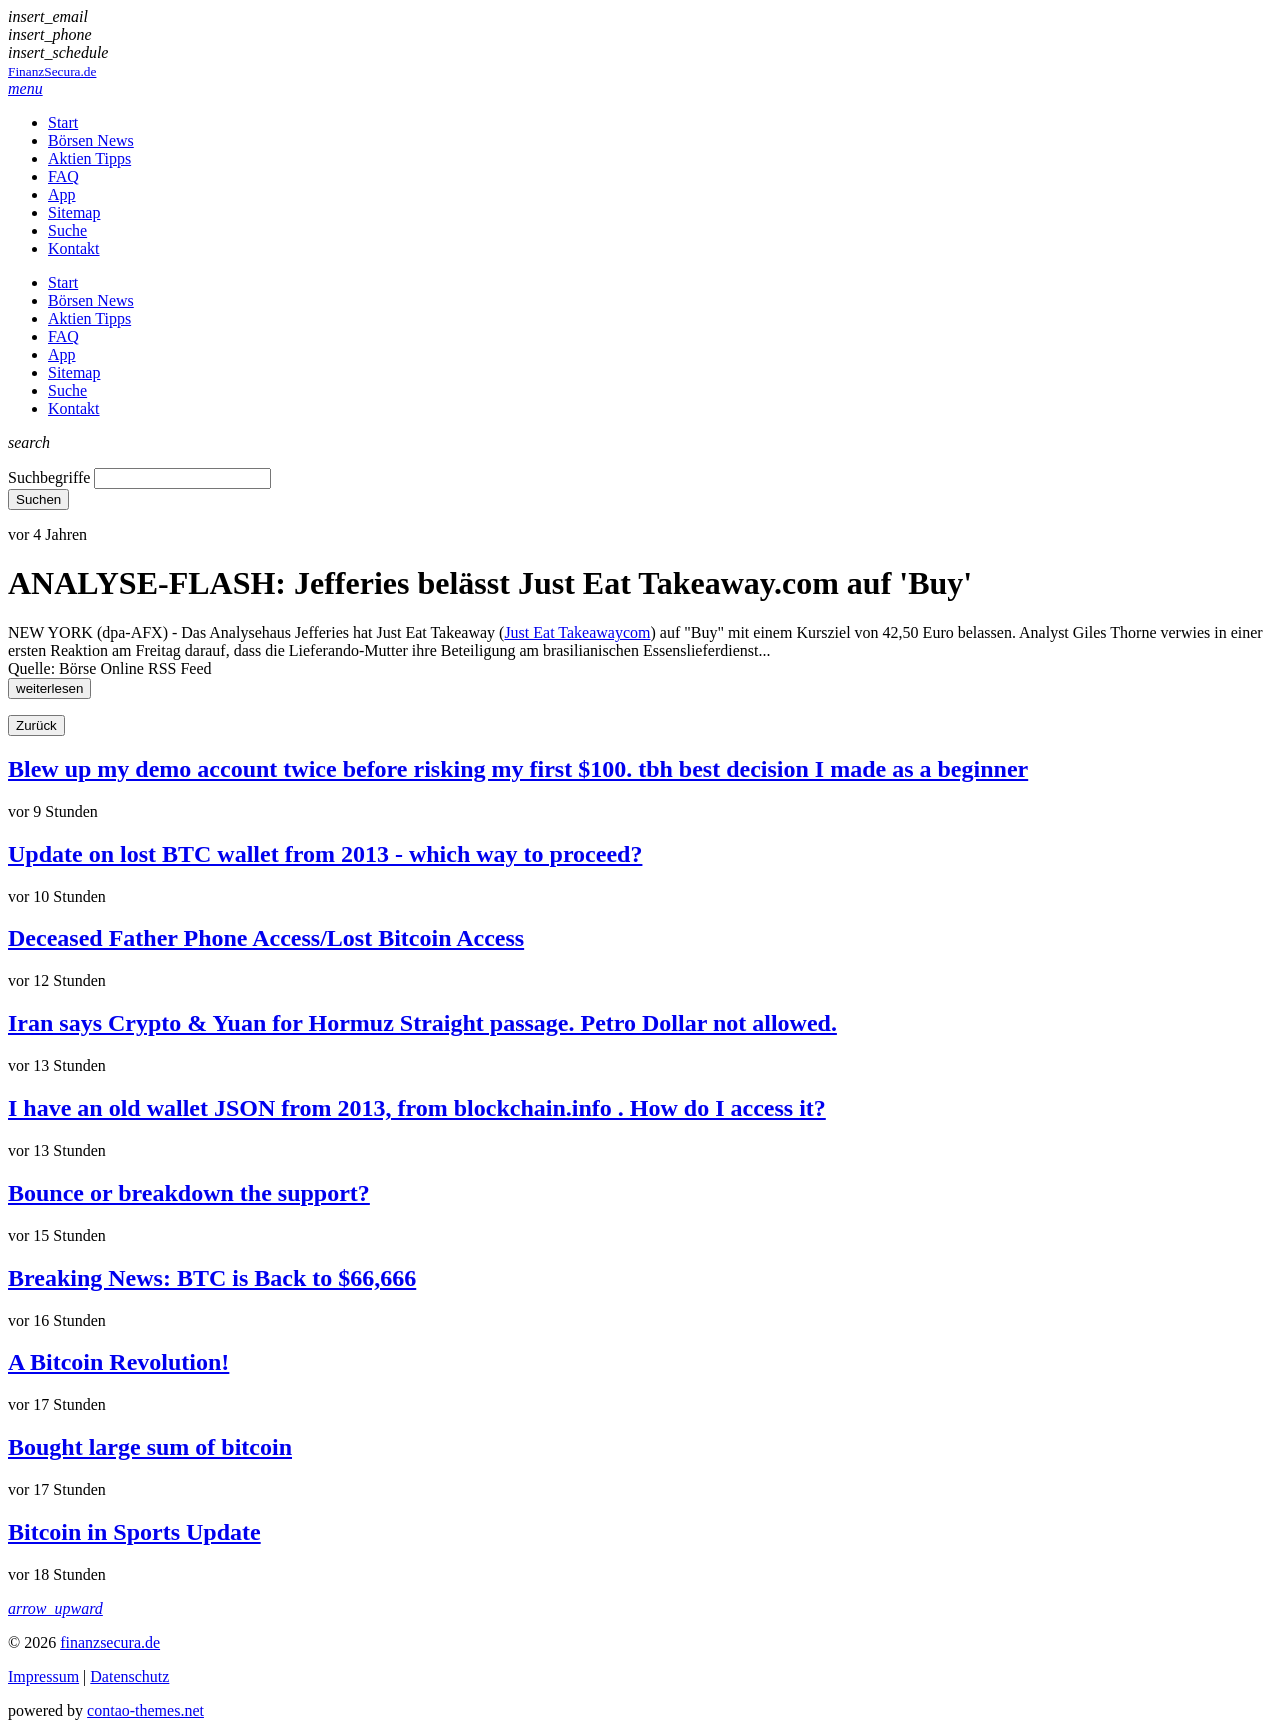  I want to click on Bitcoin in Sports Update, so click(134, 1532).